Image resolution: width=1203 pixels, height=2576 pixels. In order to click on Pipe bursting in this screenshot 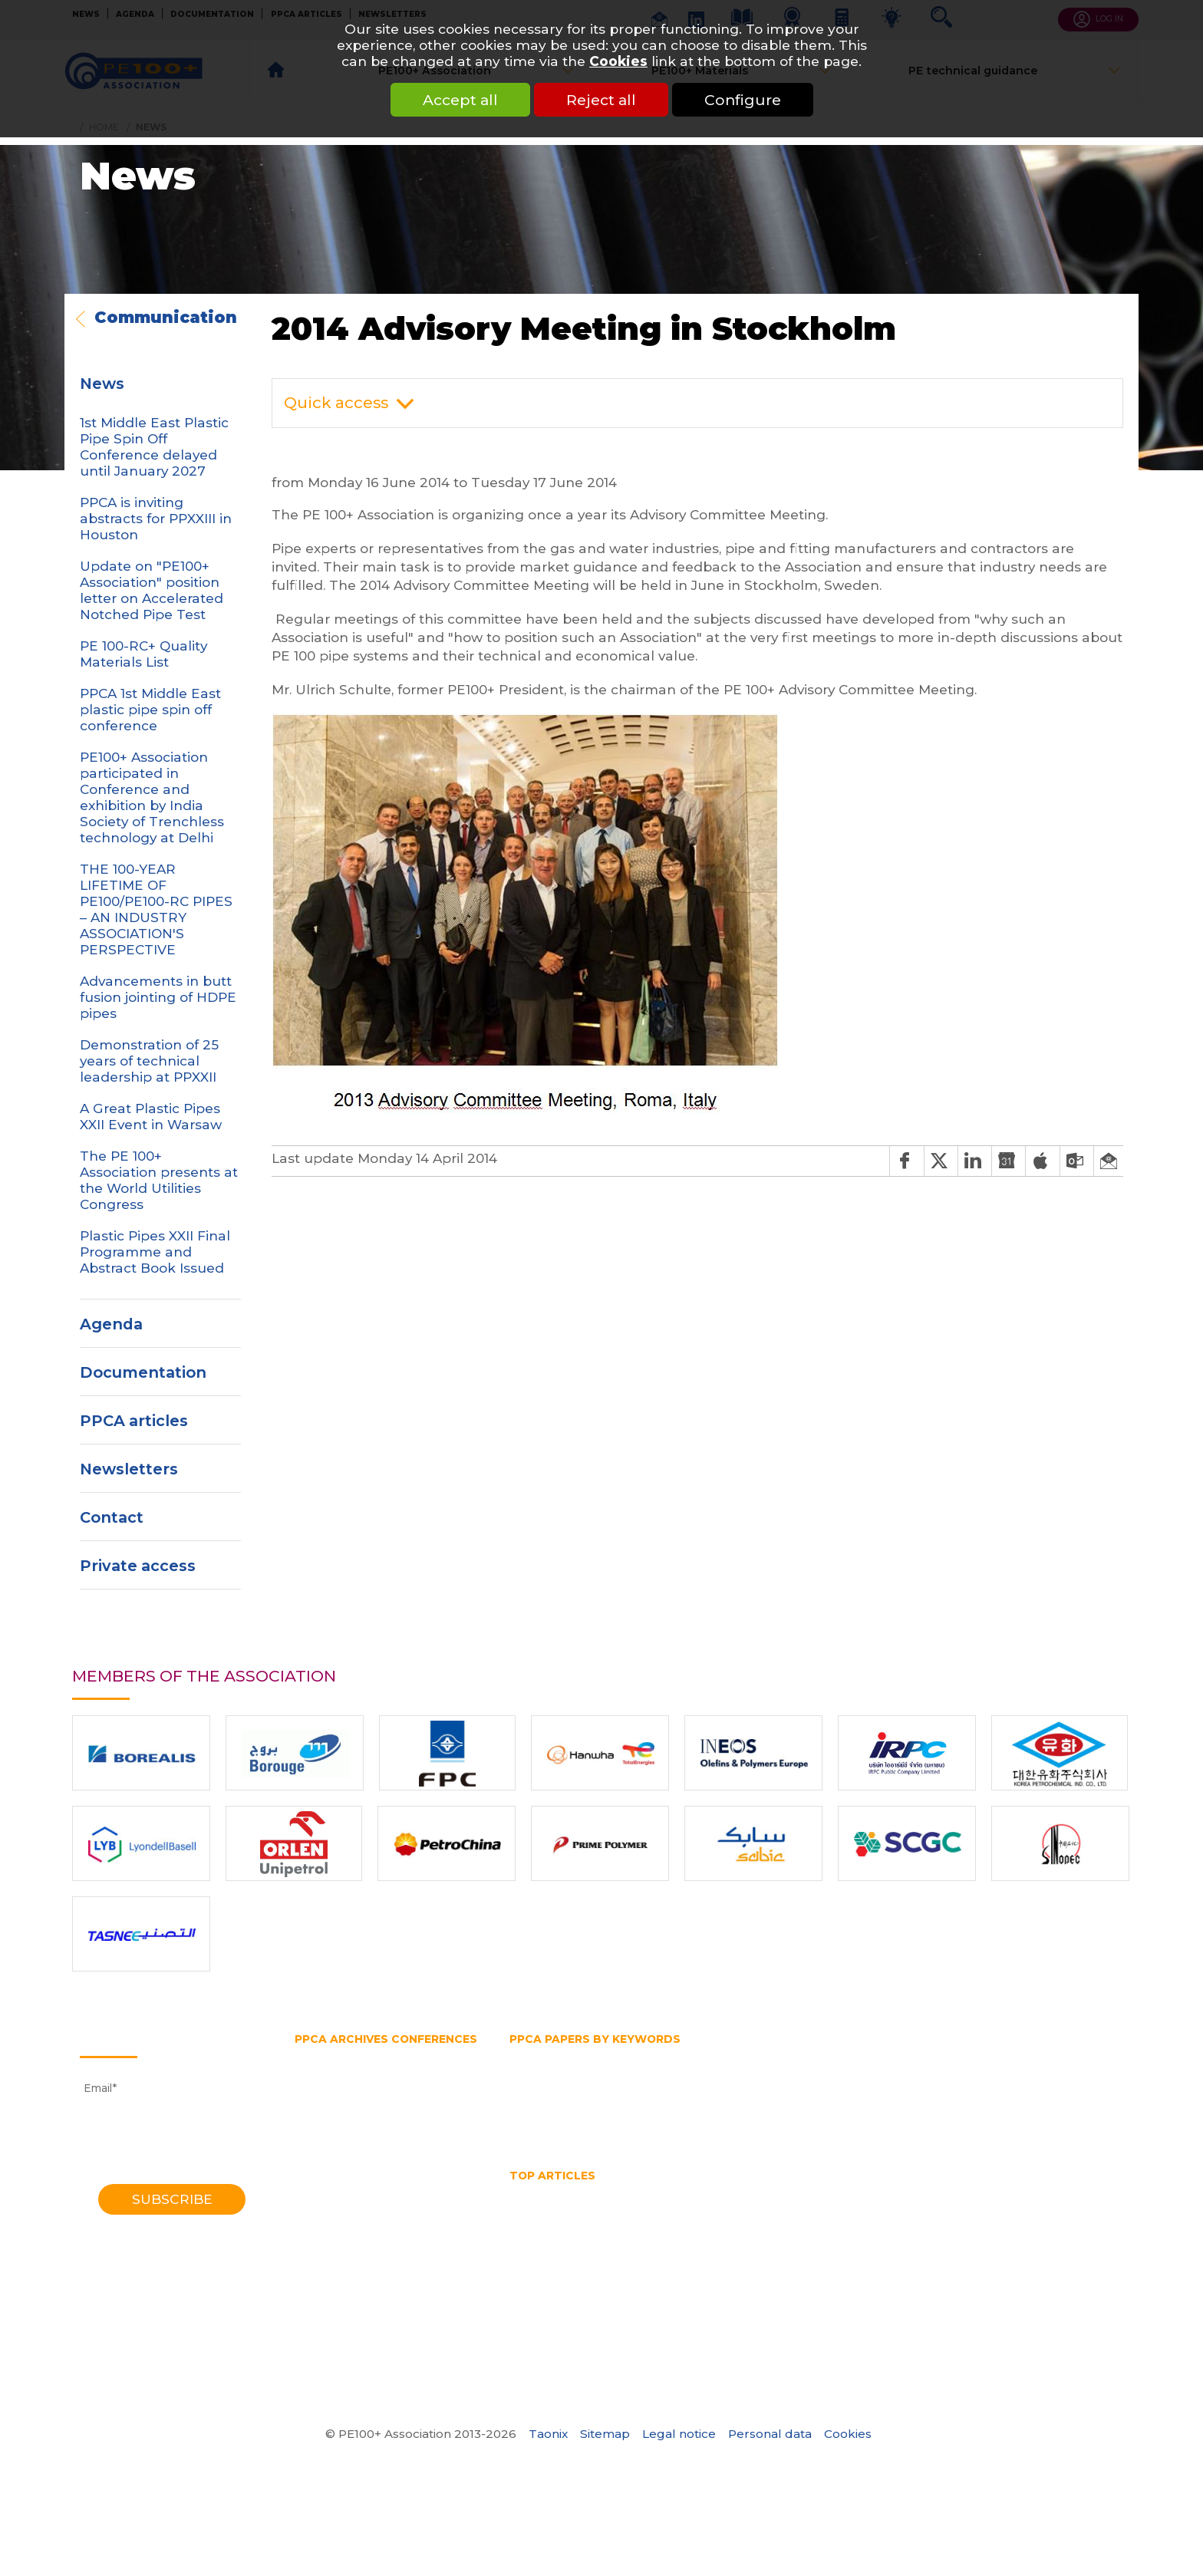, I will do `click(903, 2084)`.